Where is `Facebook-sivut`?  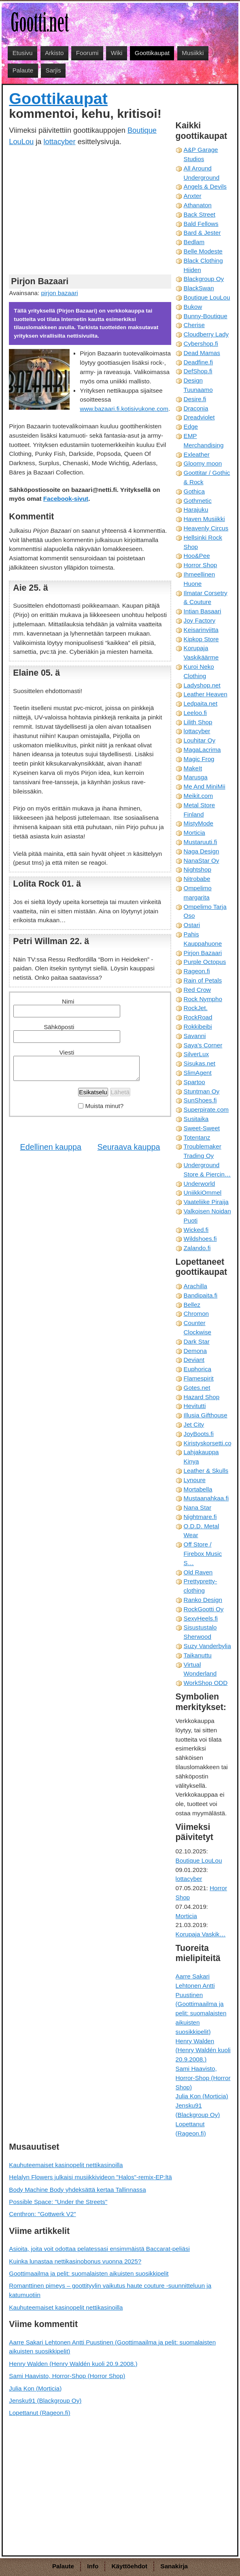
Facebook-sivut is located at coordinates (65, 498).